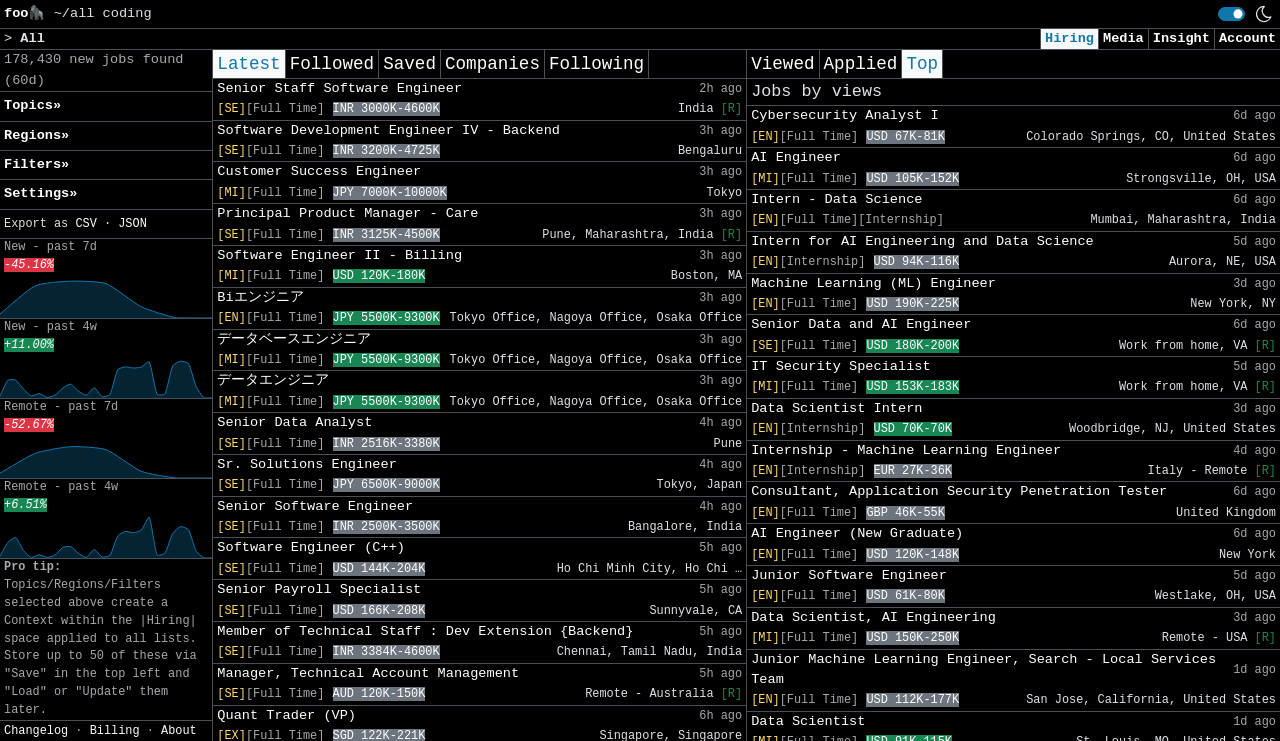 This screenshot has width=1280, height=741. Describe the element at coordinates (845, 115) in the screenshot. I see `Cybersecurity Analyst I` at that location.